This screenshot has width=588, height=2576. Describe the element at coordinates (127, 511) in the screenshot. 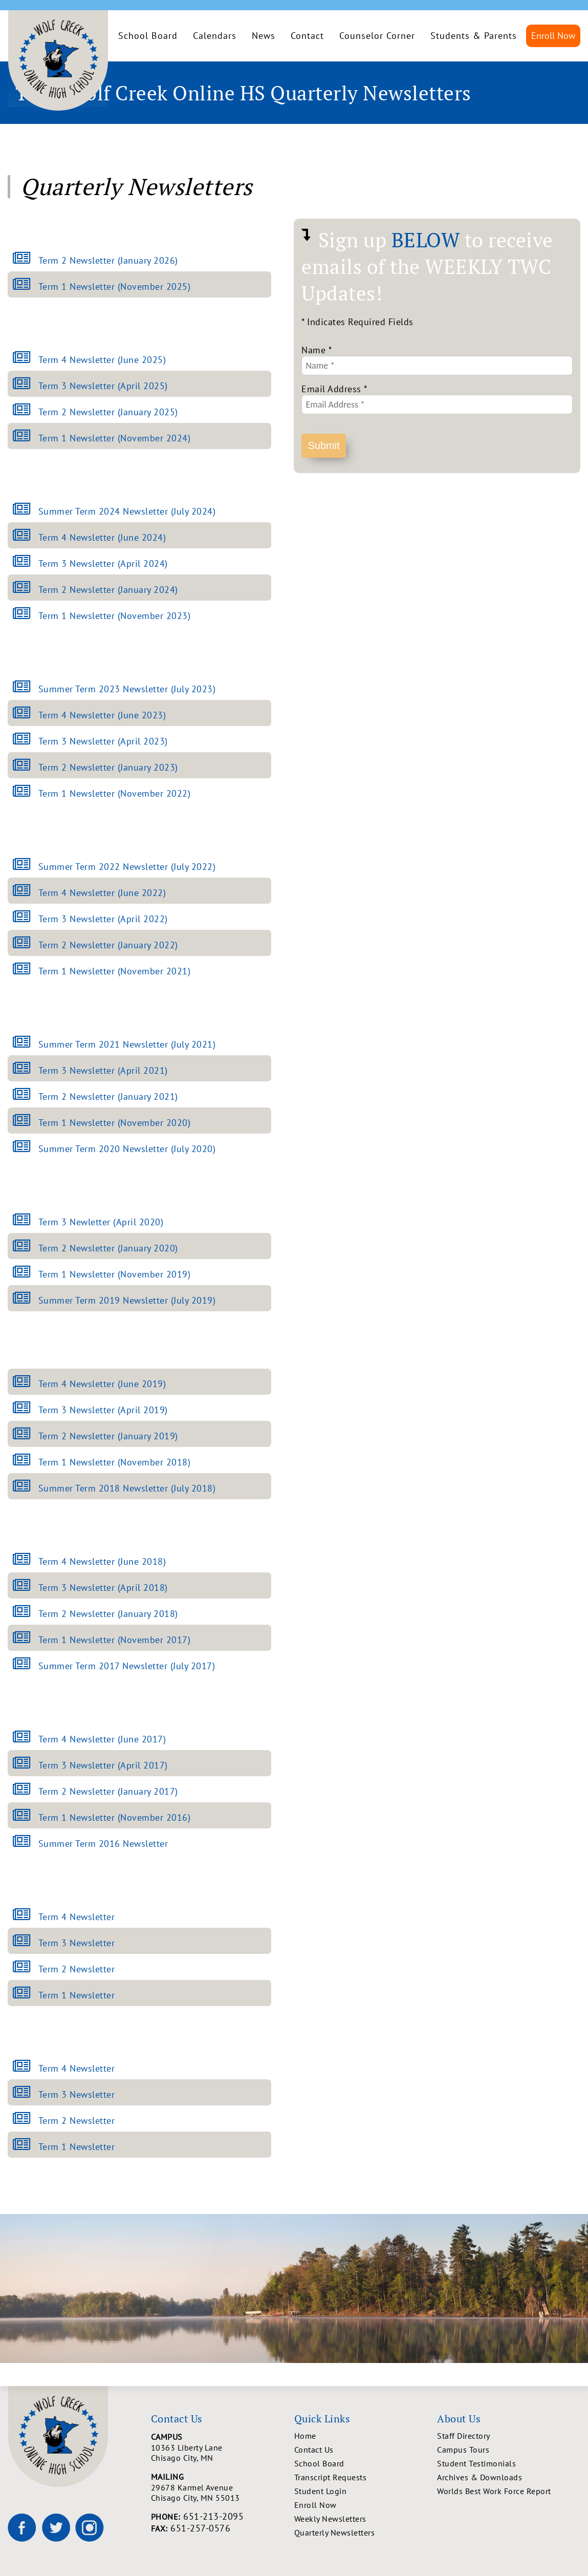

I see `Summer Term 2024 Newsletter (July 2024)` at that location.